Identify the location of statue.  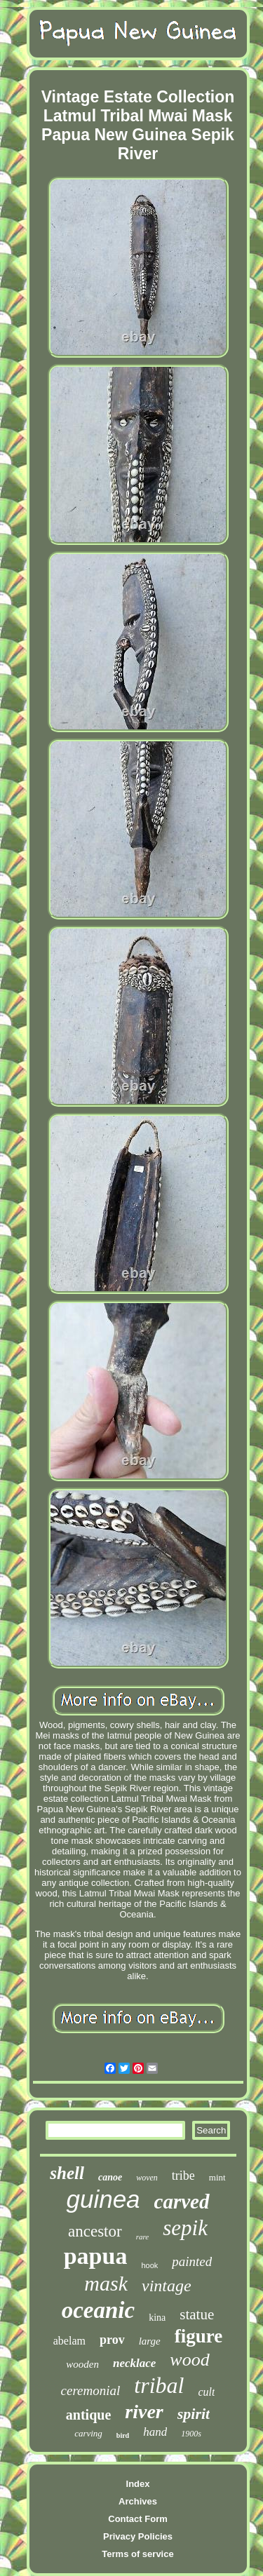
(197, 2314).